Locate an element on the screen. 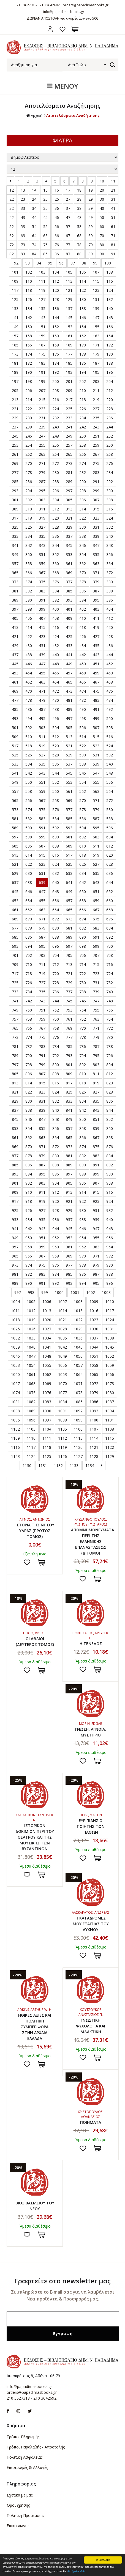  228 is located at coordinates (109, 408).